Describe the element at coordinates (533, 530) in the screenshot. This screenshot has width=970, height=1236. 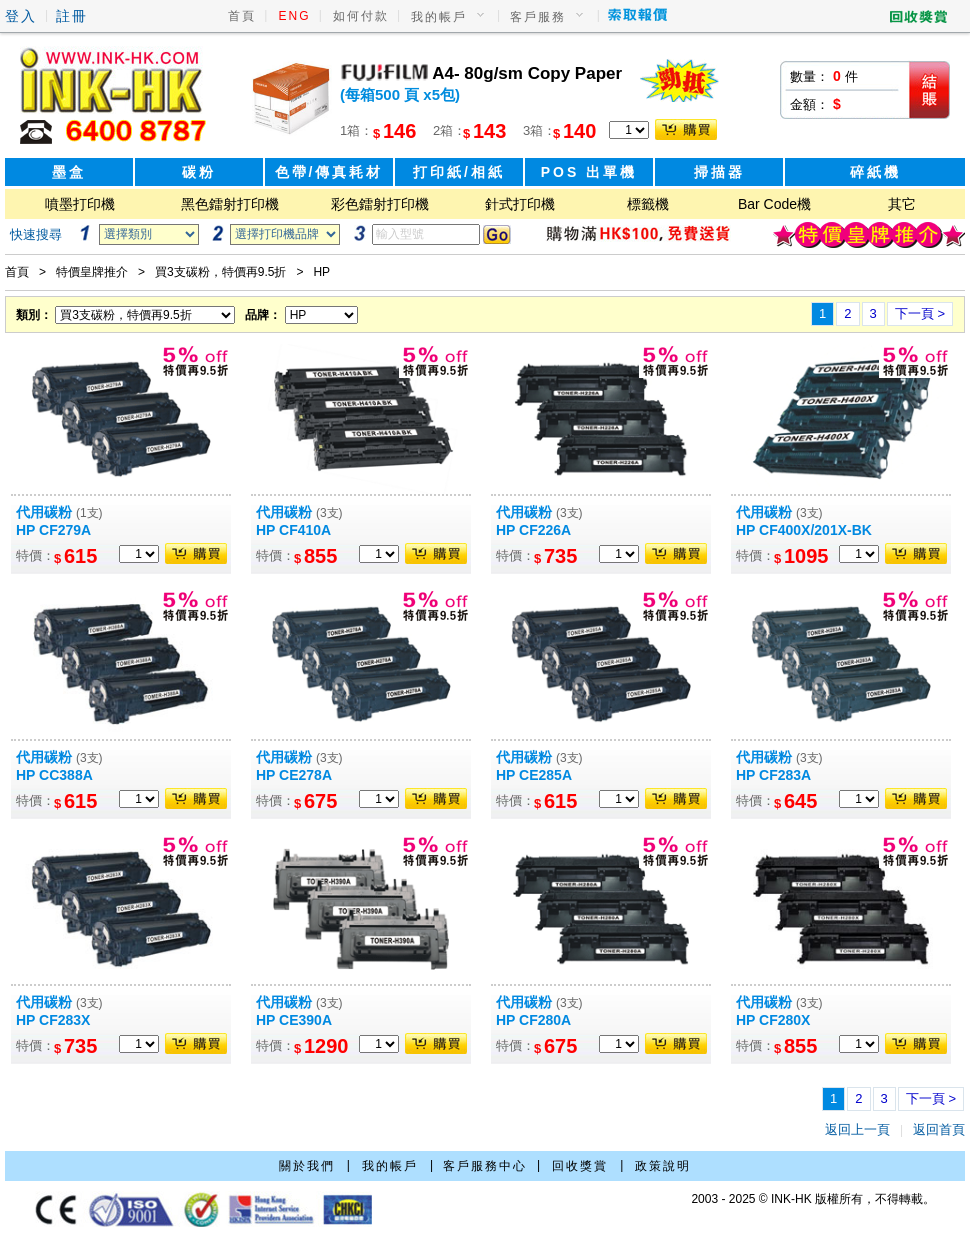
I see `HP CF226A` at that location.